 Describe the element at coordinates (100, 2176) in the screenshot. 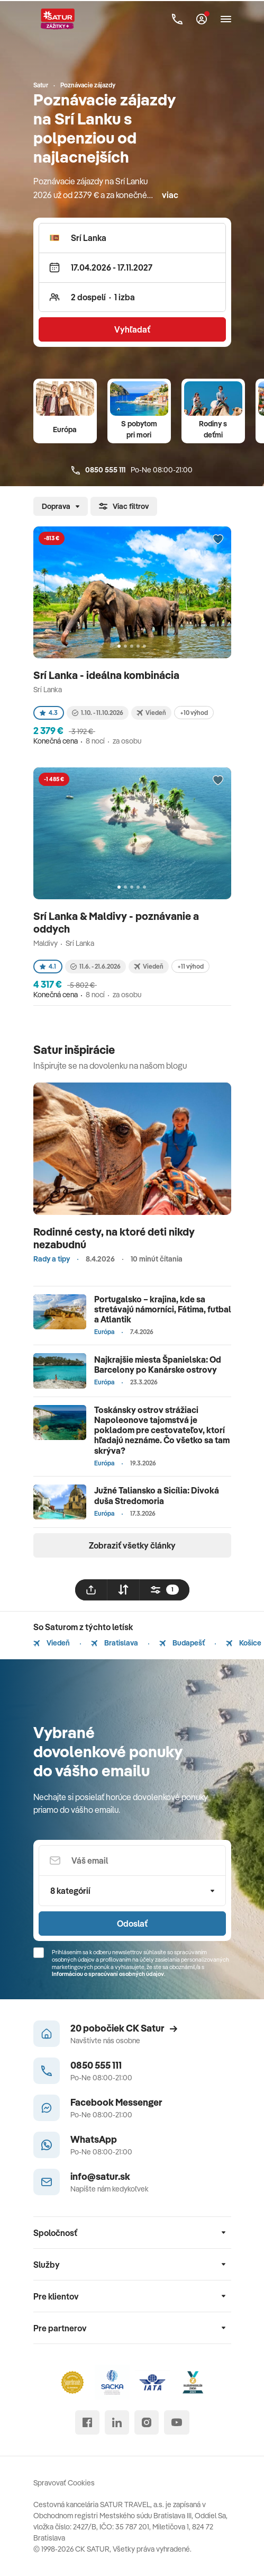

I see `info@satur.sk` at that location.